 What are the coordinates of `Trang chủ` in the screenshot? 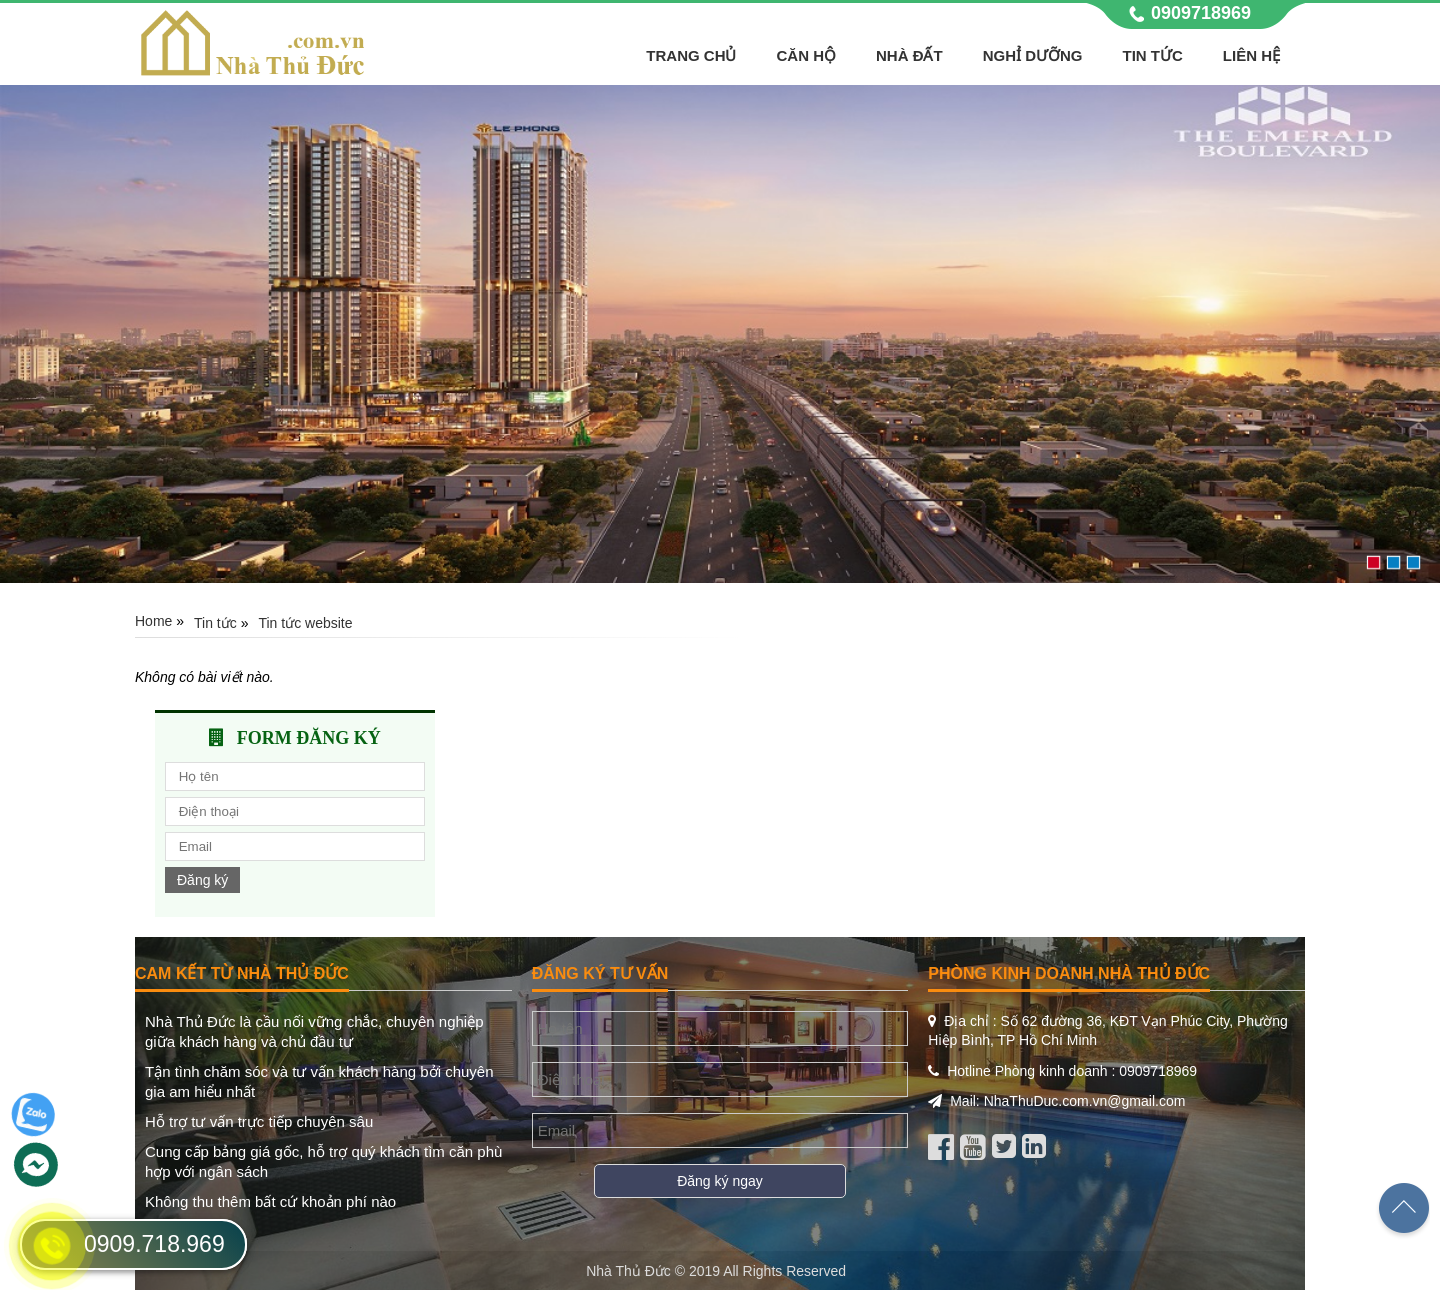 It's located at (691, 55).